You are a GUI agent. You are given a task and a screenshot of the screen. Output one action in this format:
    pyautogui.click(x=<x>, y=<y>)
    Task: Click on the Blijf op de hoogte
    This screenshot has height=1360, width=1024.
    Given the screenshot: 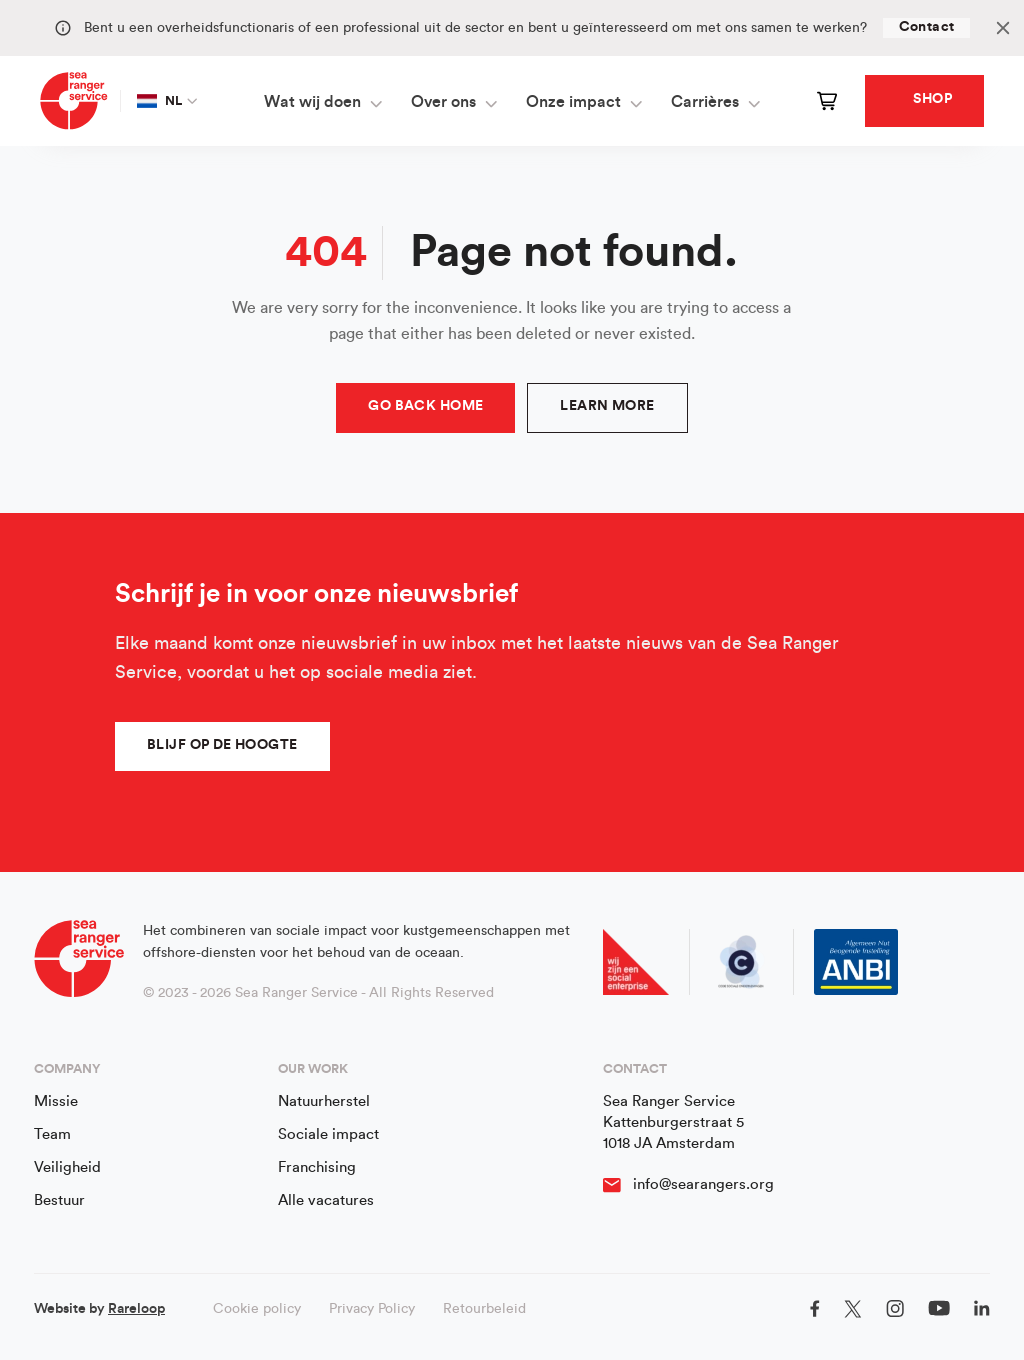 What is the action you would take?
    pyautogui.click(x=222, y=745)
    